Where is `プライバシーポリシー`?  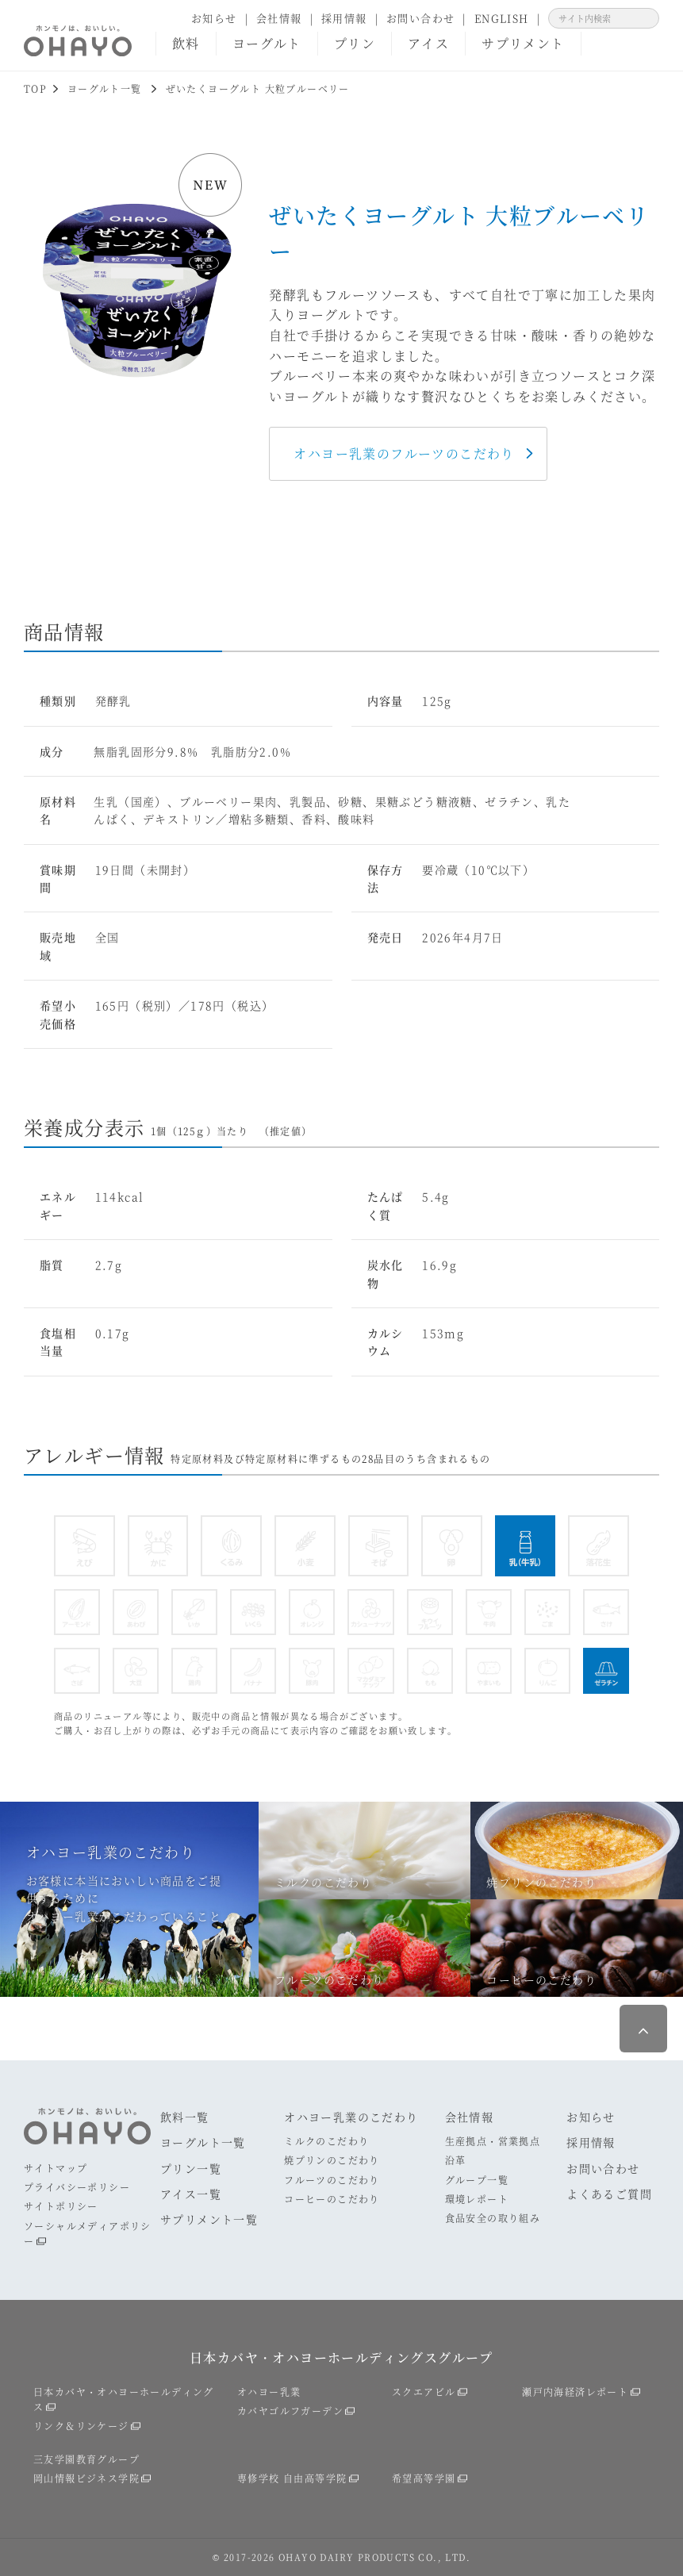 プライバシーポリシー is located at coordinates (77, 2187).